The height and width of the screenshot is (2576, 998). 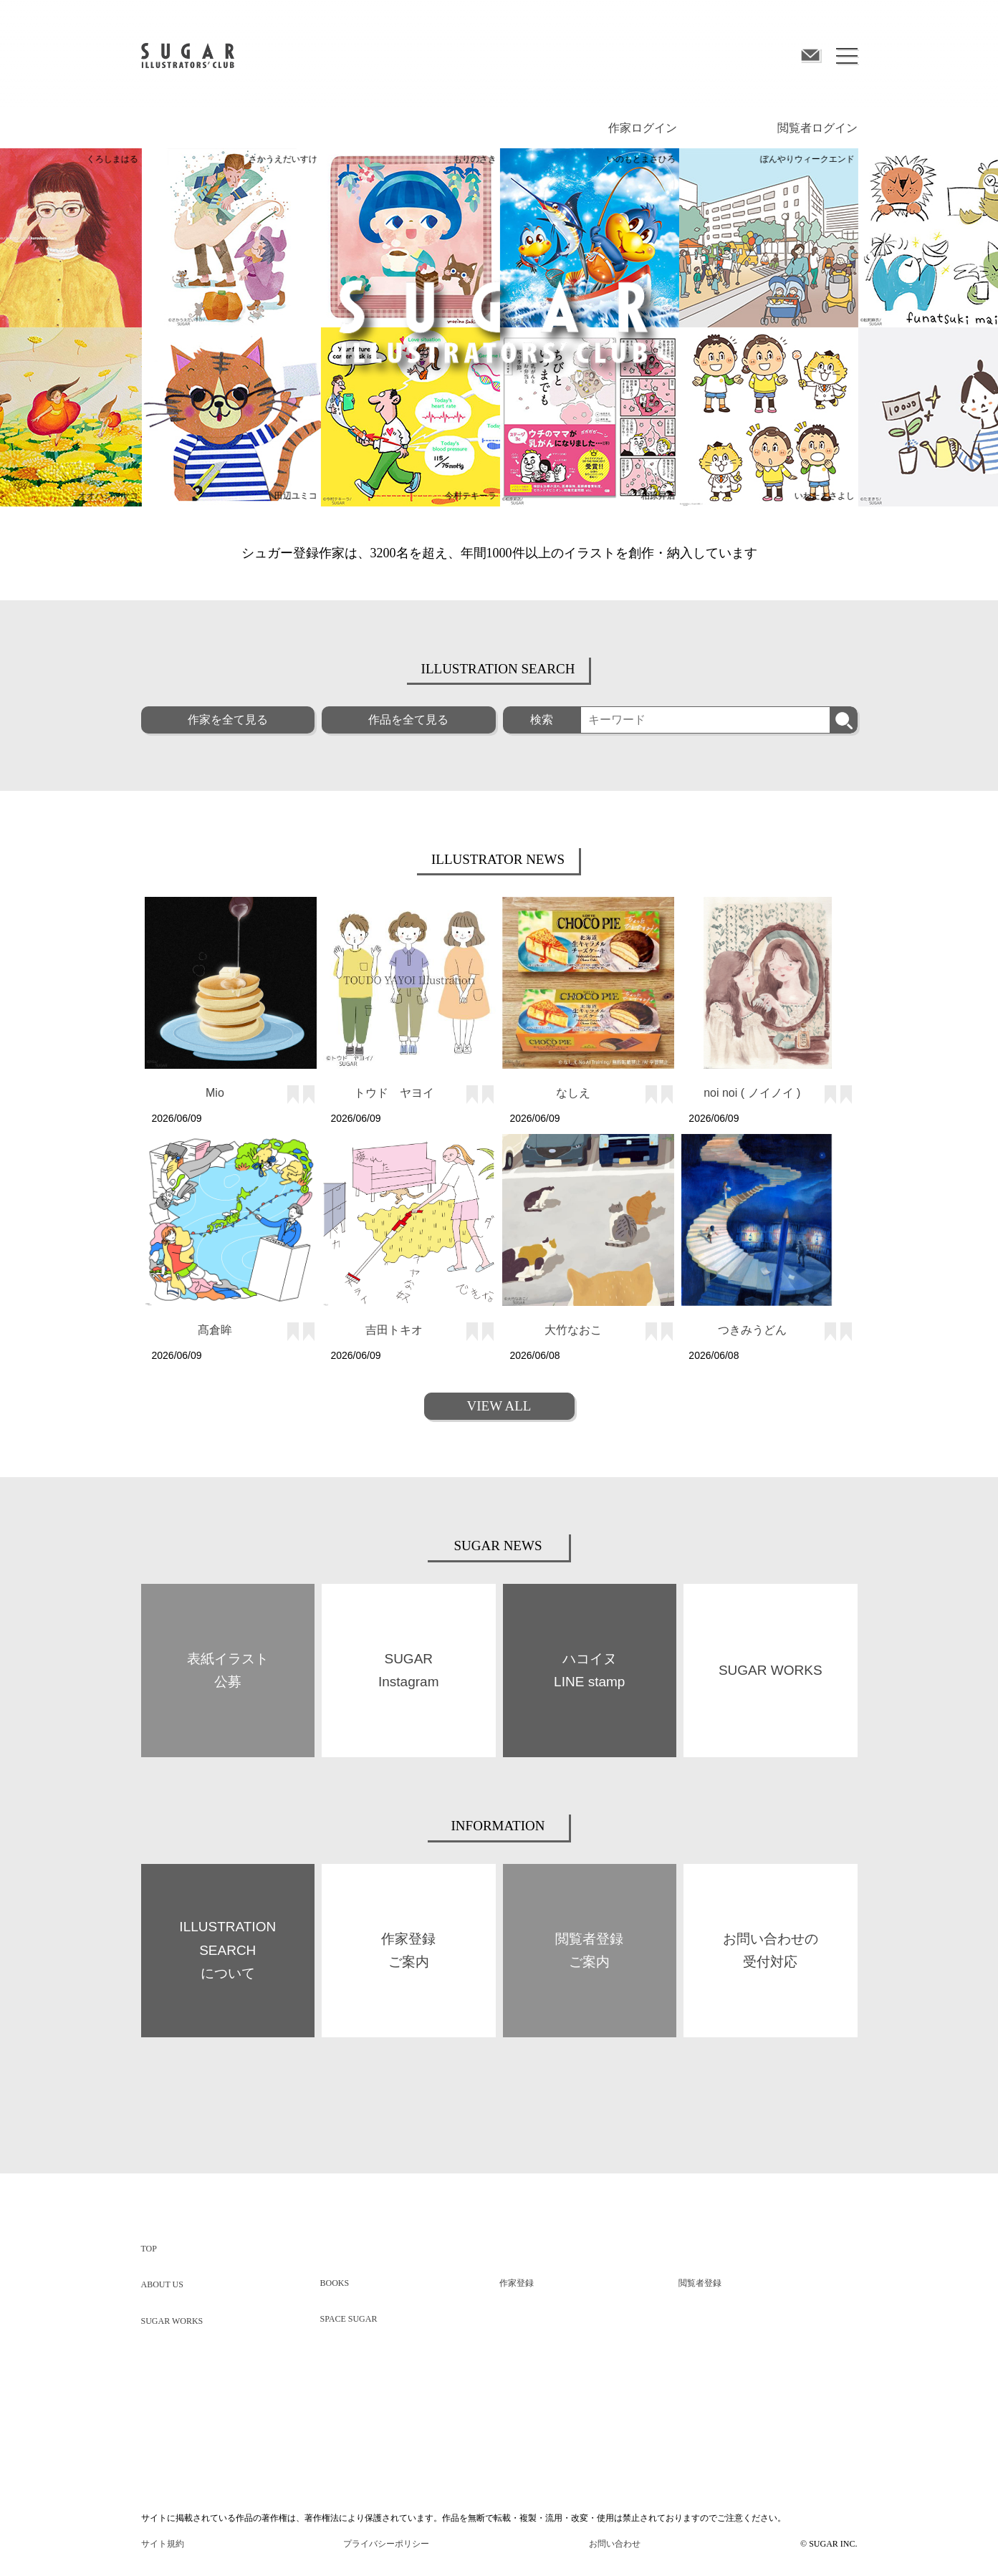 What do you see at coordinates (149, 2248) in the screenshot?
I see `TOP` at bounding box center [149, 2248].